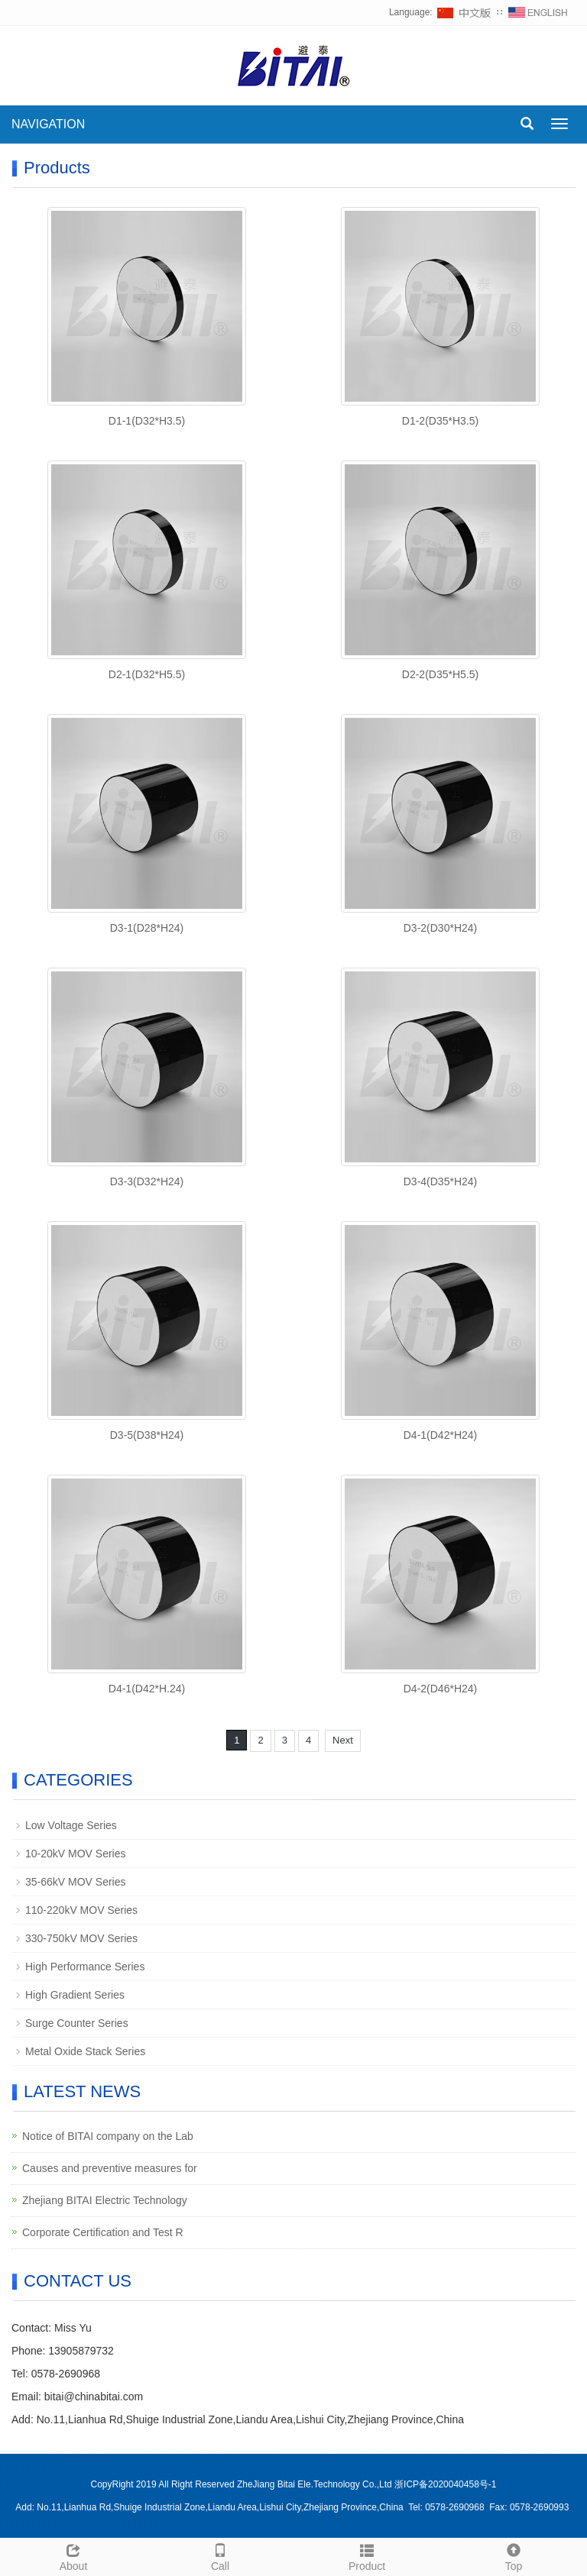 Image resolution: width=587 pixels, height=2576 pixels. Describe the element at coordinates (440, 674) in the screenshot. I see `D2-2(D35*H5.5)` at that location.